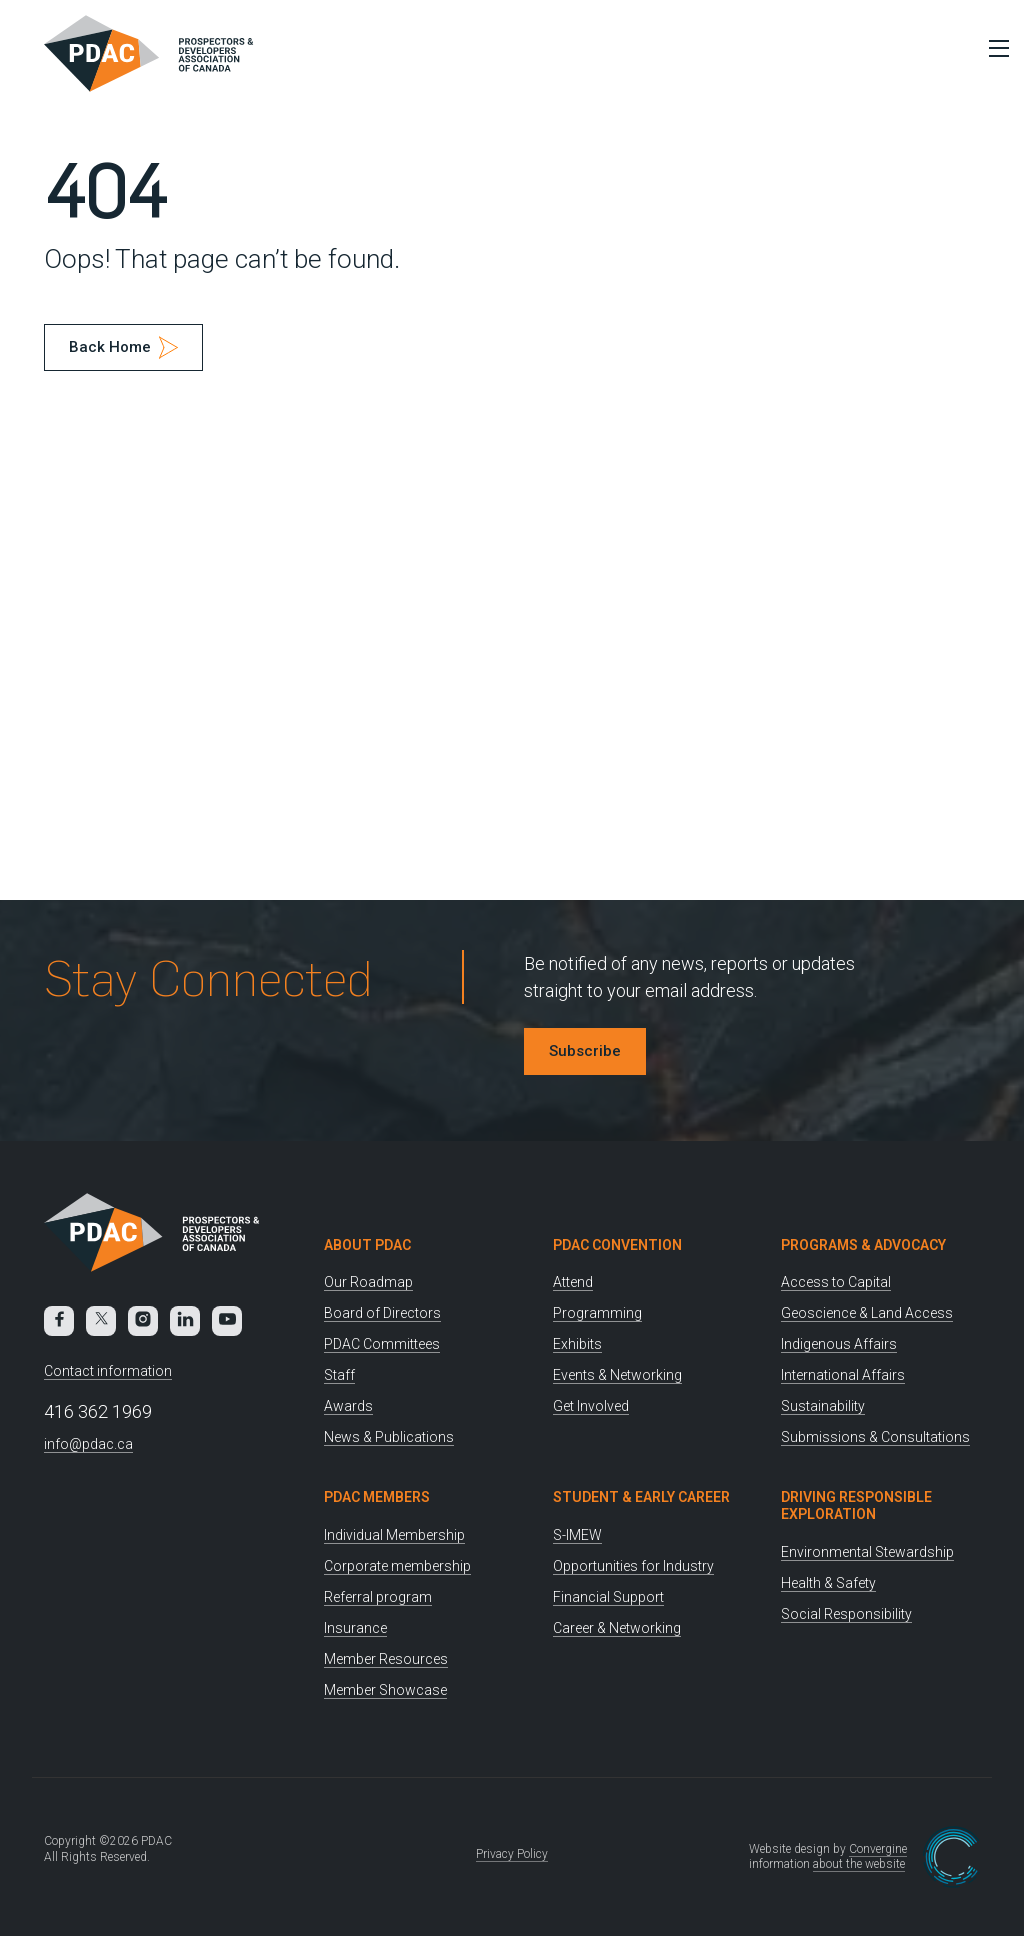  What do you see at coordinates (994, 48) in the screenshot?
I see `[Toggle Menu]` at bounding box center [994, 48].